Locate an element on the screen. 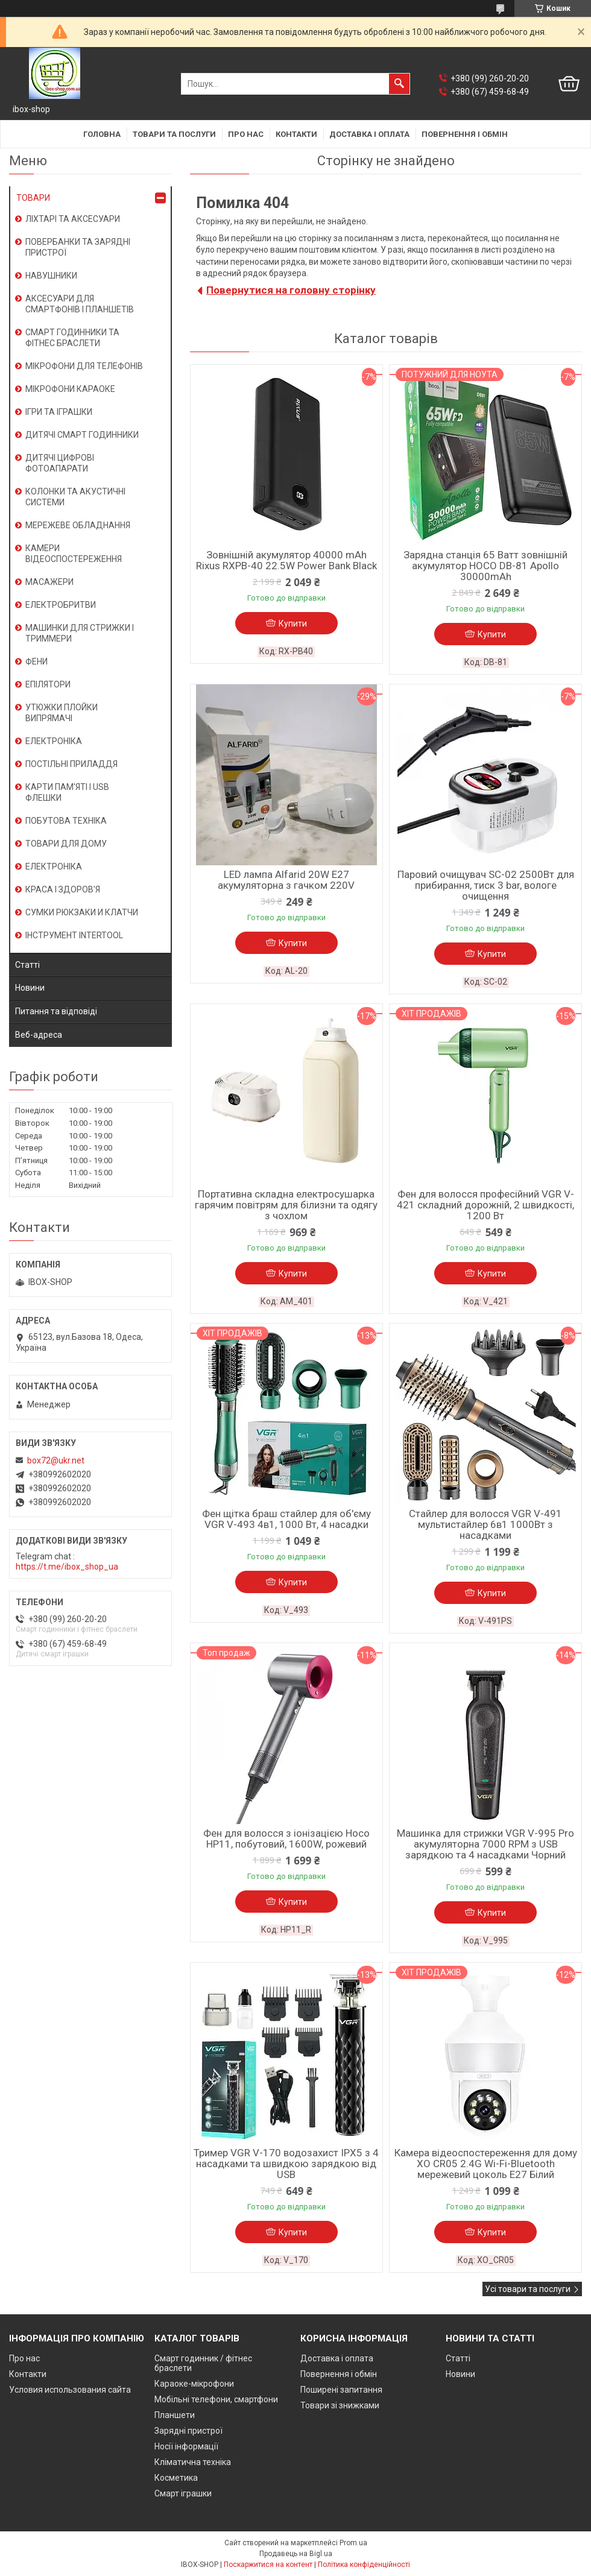 This screenshot has width=591, height=2576. ПОБУТОВА ТЕХНІКА is located at coordinates (66, 821).